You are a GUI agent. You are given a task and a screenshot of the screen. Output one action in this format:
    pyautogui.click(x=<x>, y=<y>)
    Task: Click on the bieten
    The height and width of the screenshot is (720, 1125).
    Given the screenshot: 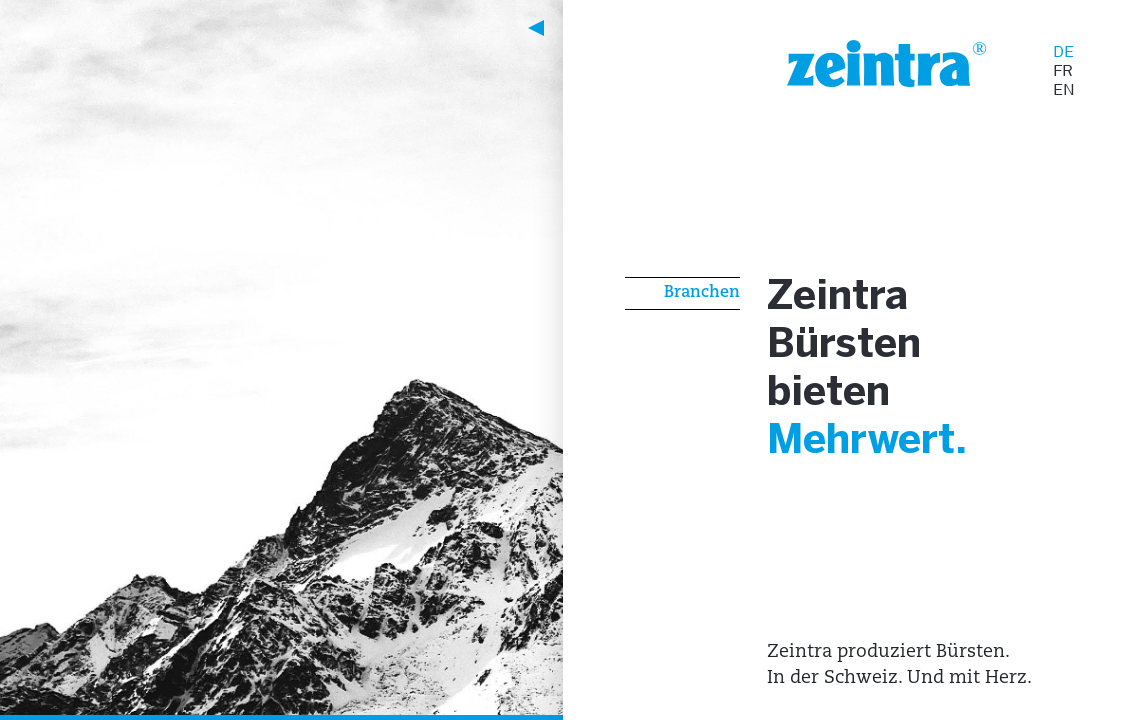 What is the action you would take?
    pyautogui.click(x=838, y=401)
    